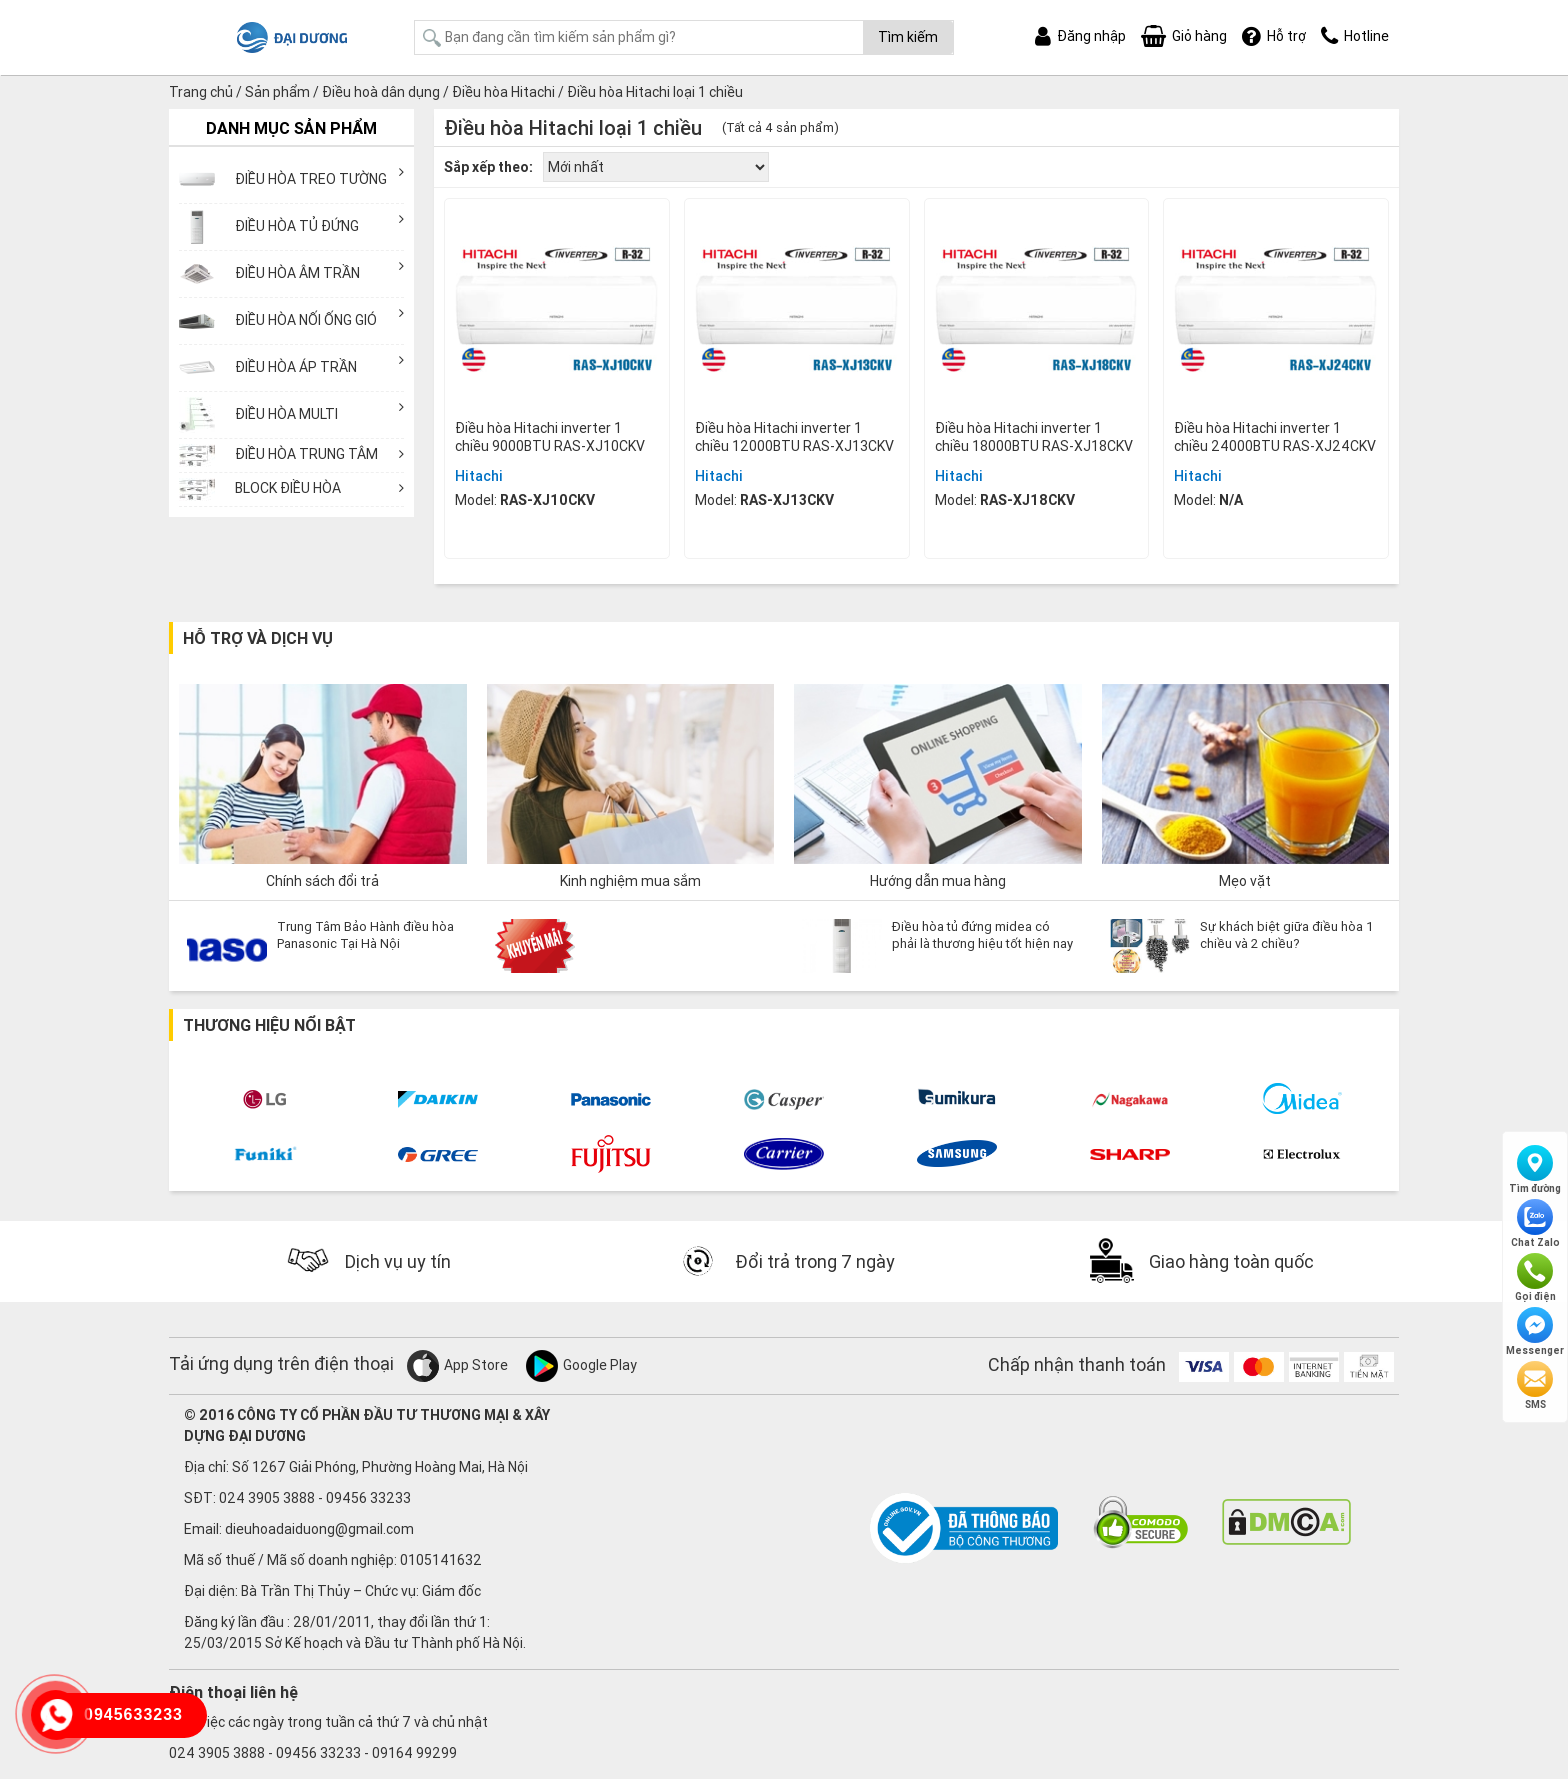 Image resolution: width=1568 pixels, height=1779 pixels. I want to click on Gọi điện, so click(1535, 1278).